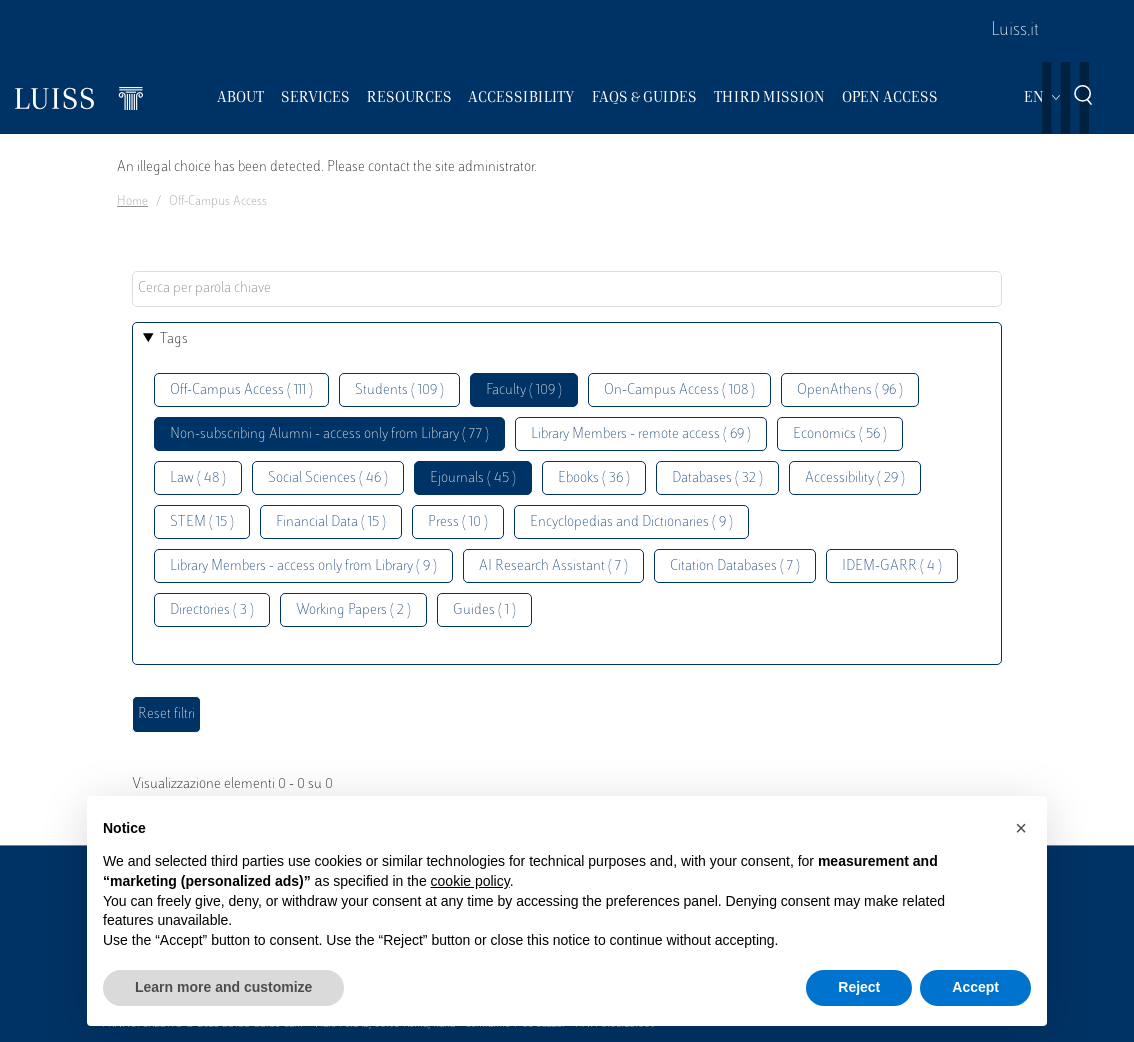 This screenshot has height=1042, width=1134. I want to click on STEM ( 15 ), so click(202, 522).